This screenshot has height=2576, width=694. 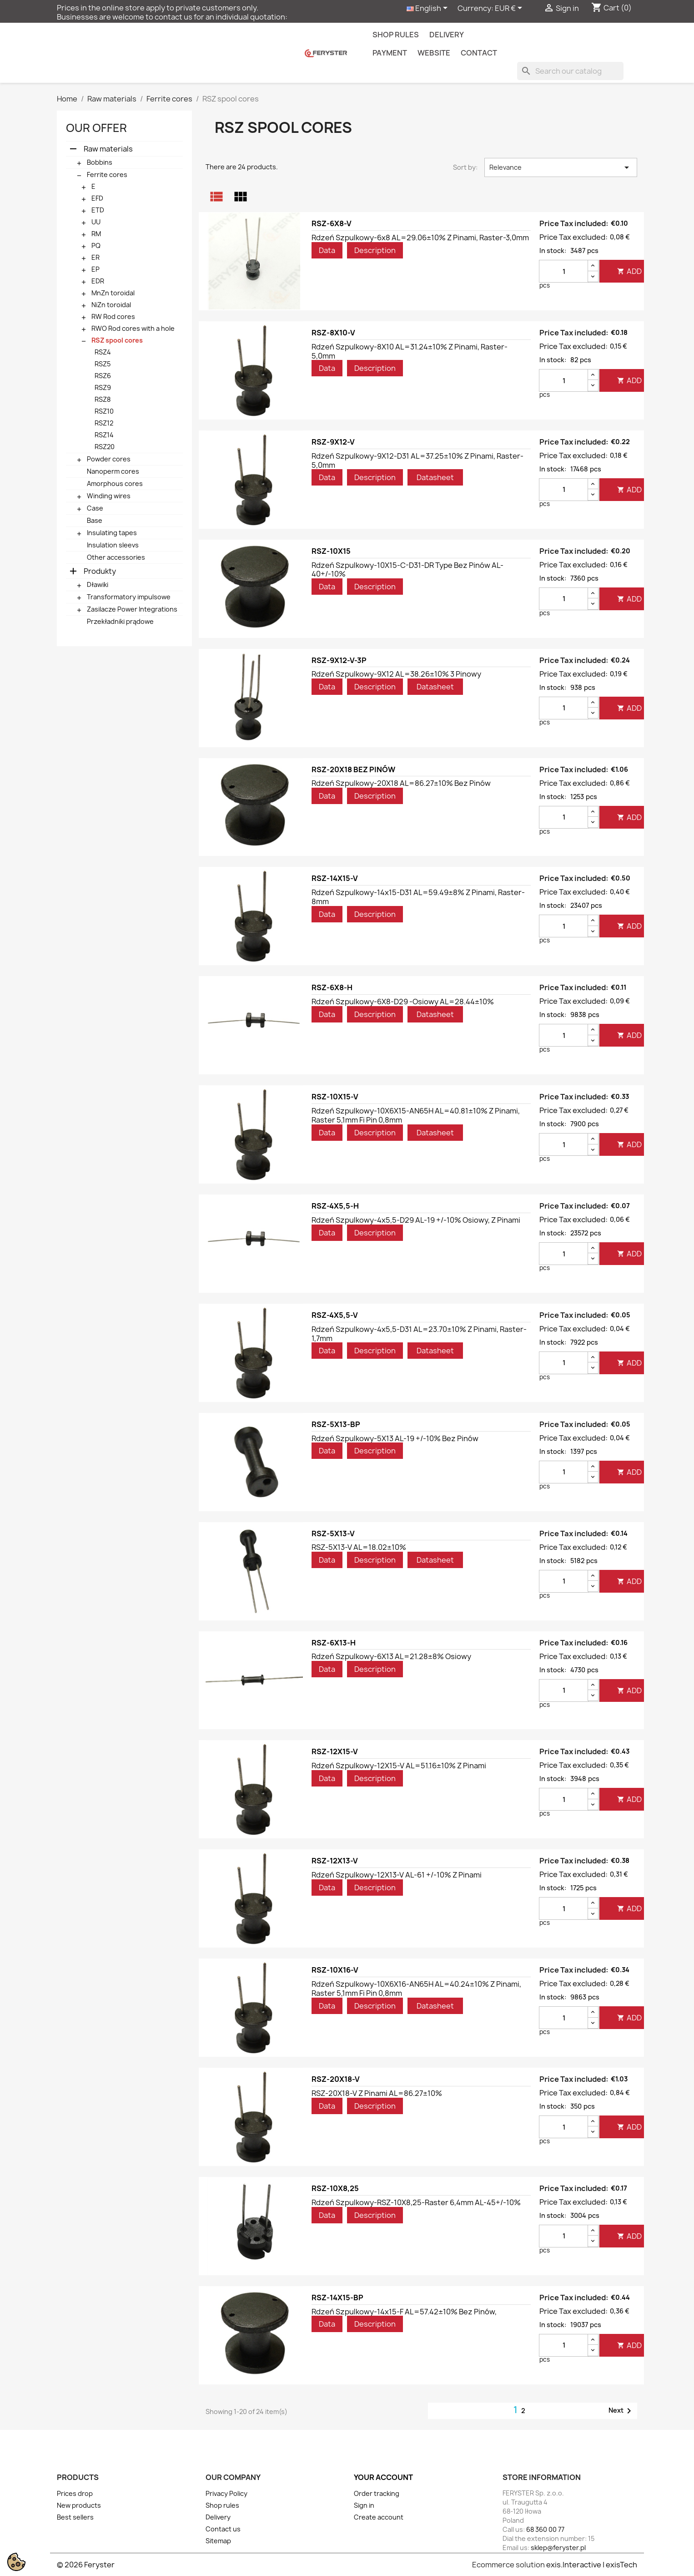 I want to click on Insulating tapes, so click(x=112, y=532).